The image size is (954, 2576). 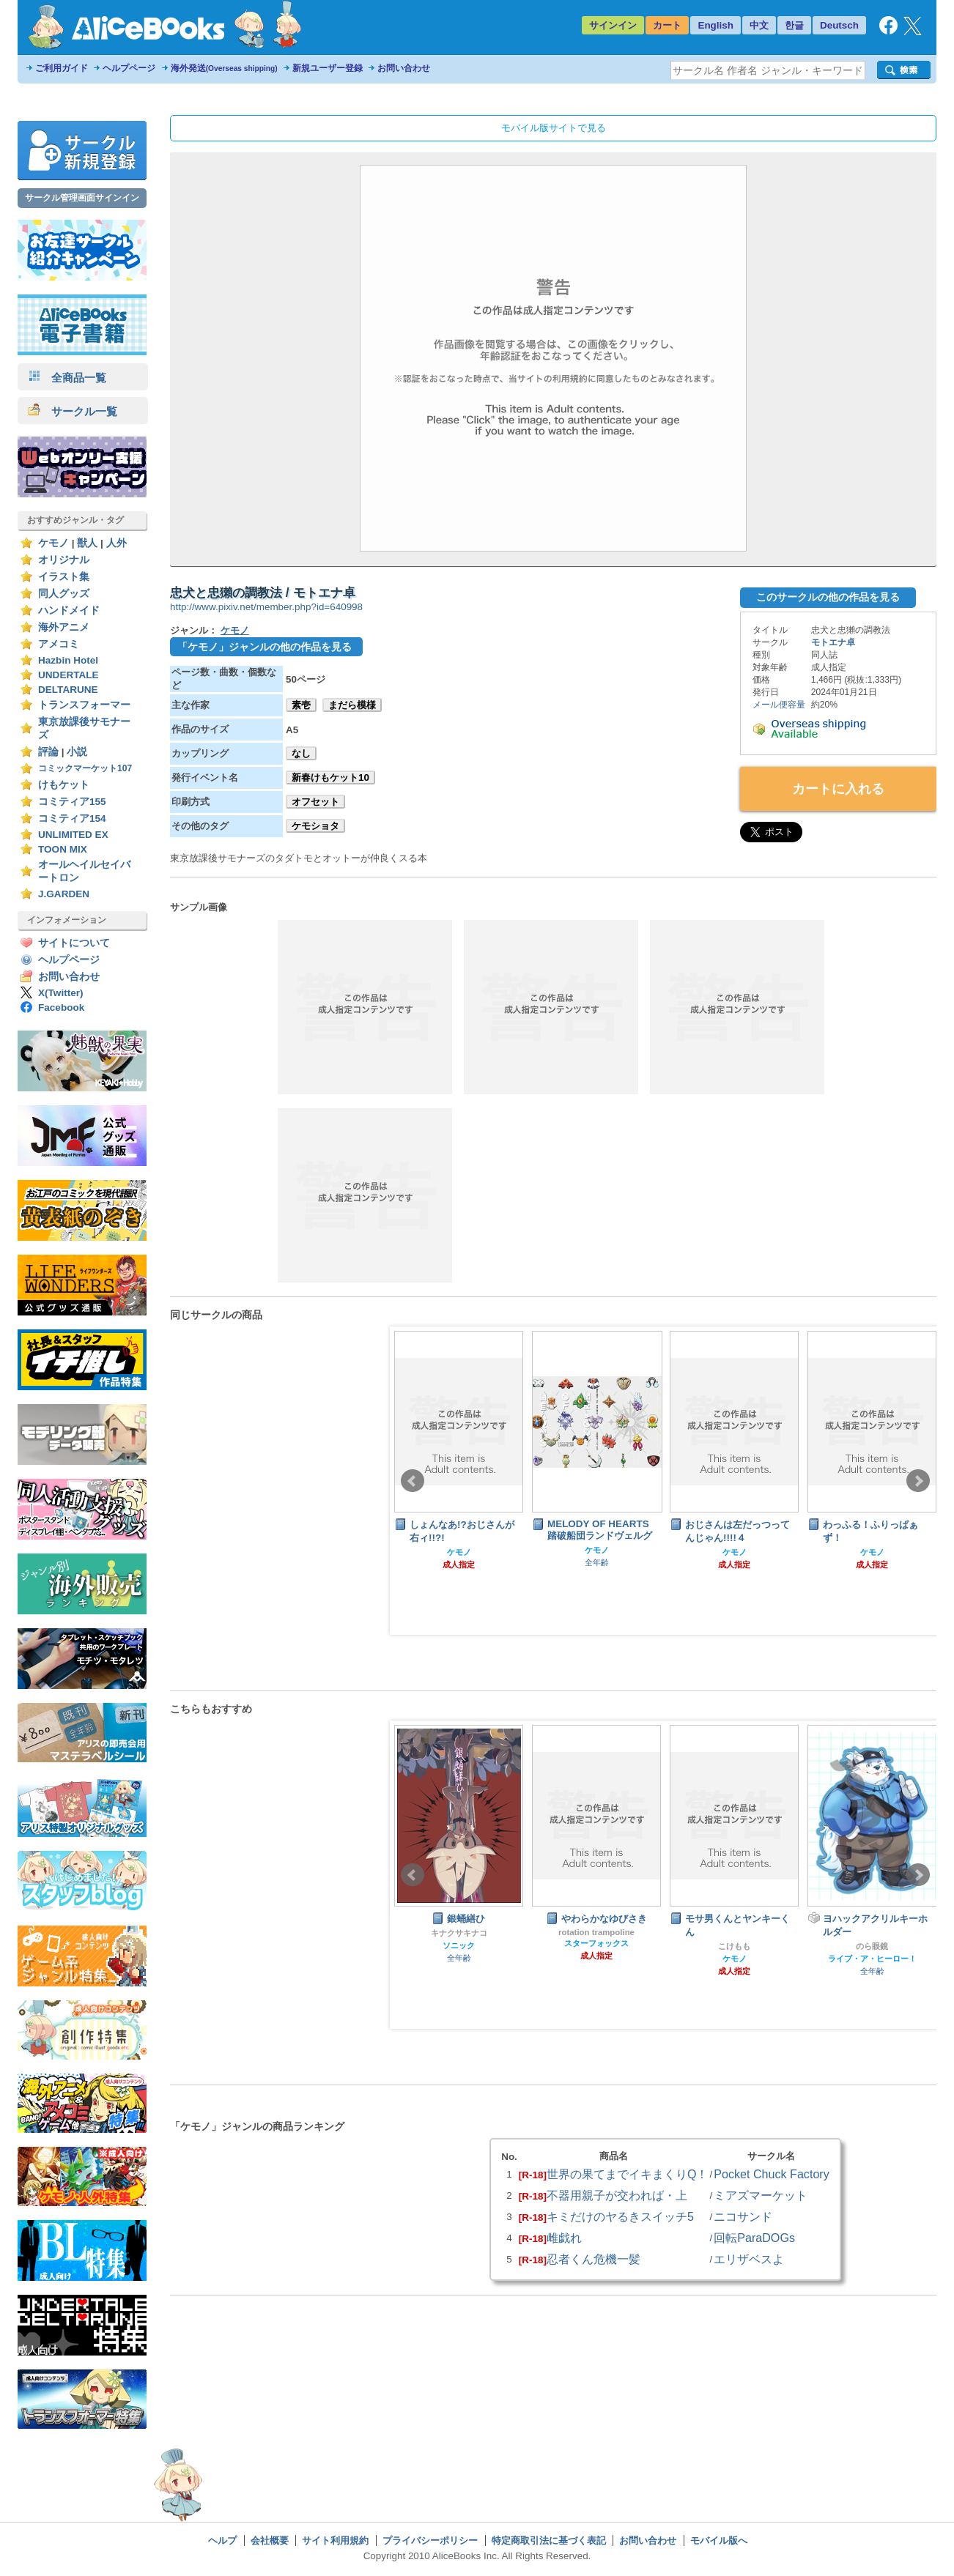 I want to click on アメコミ, so click(x=58, y=644).